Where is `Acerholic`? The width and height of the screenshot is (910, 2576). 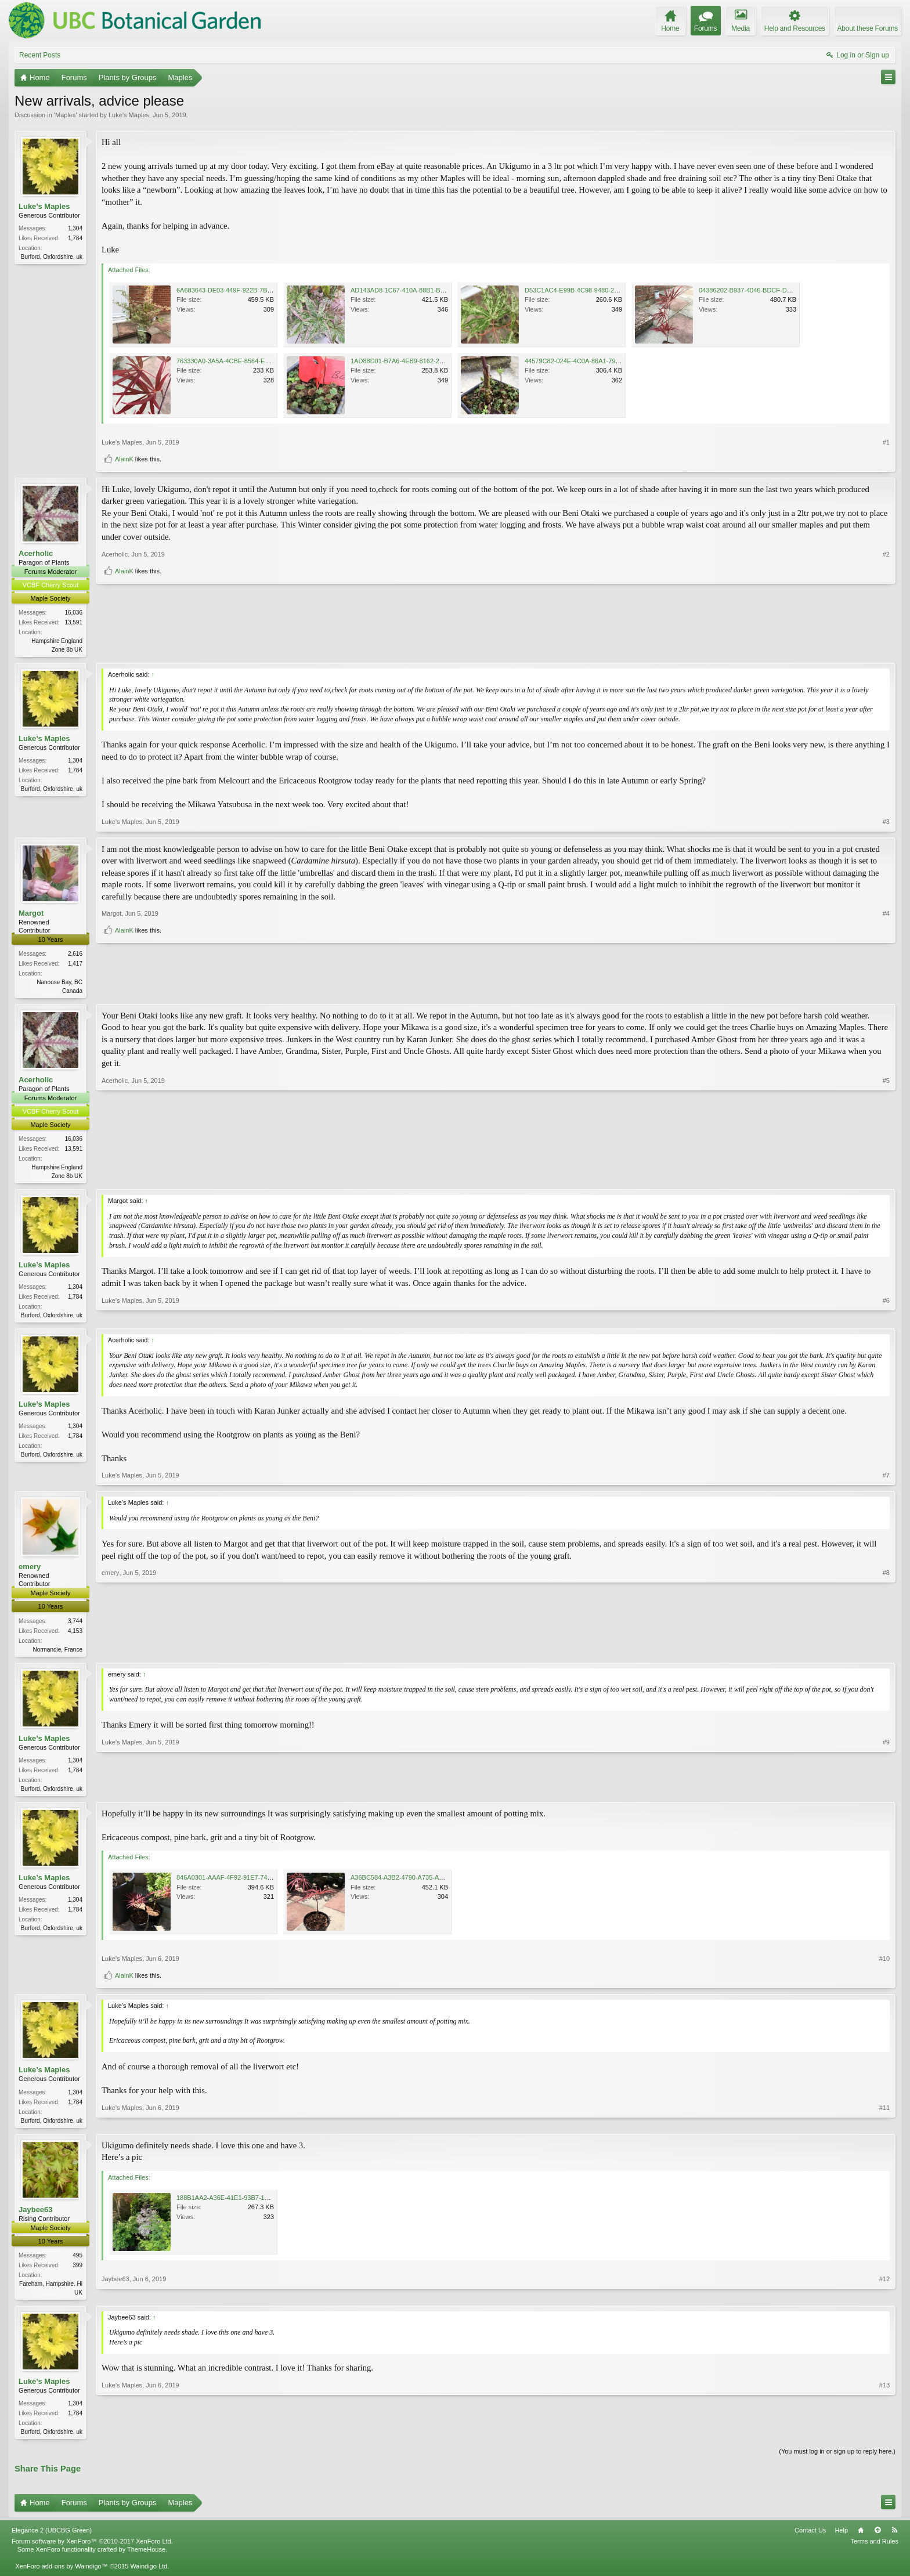 Acerholic is located at coordinates (36, 553).